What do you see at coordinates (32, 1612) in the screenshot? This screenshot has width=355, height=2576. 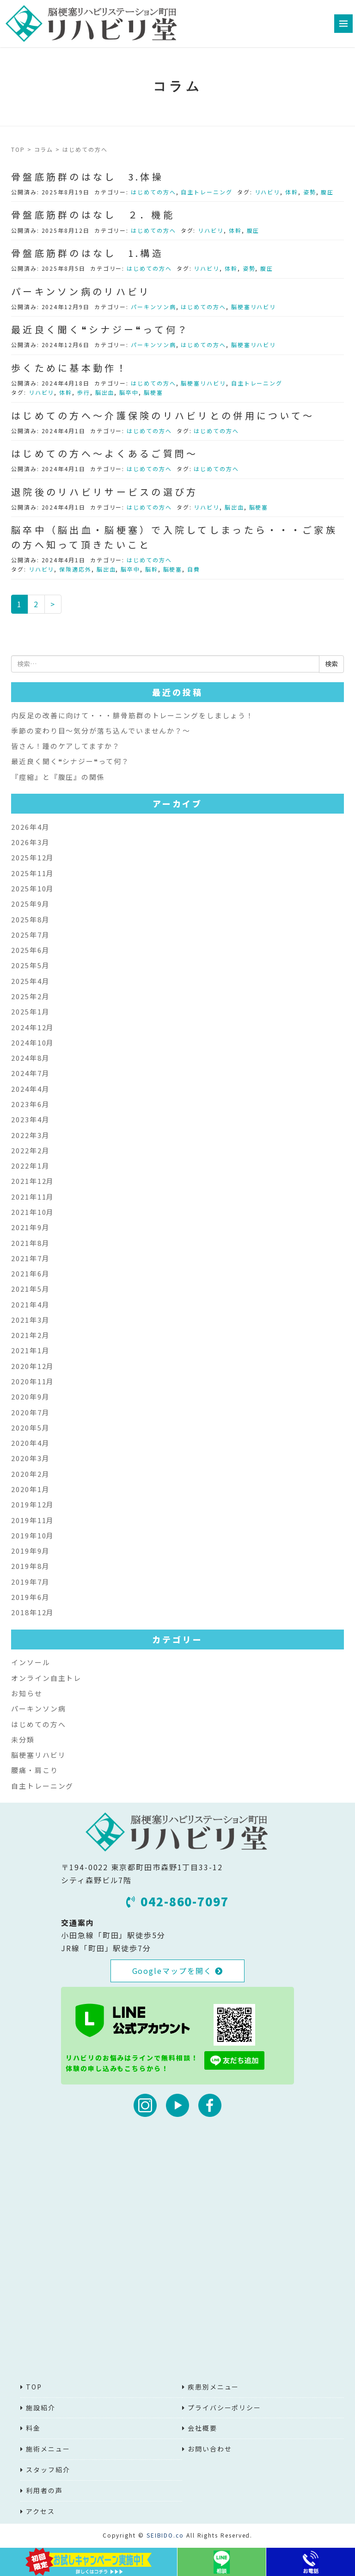 I see `2018年12月` at bounding box center [32, 1612].